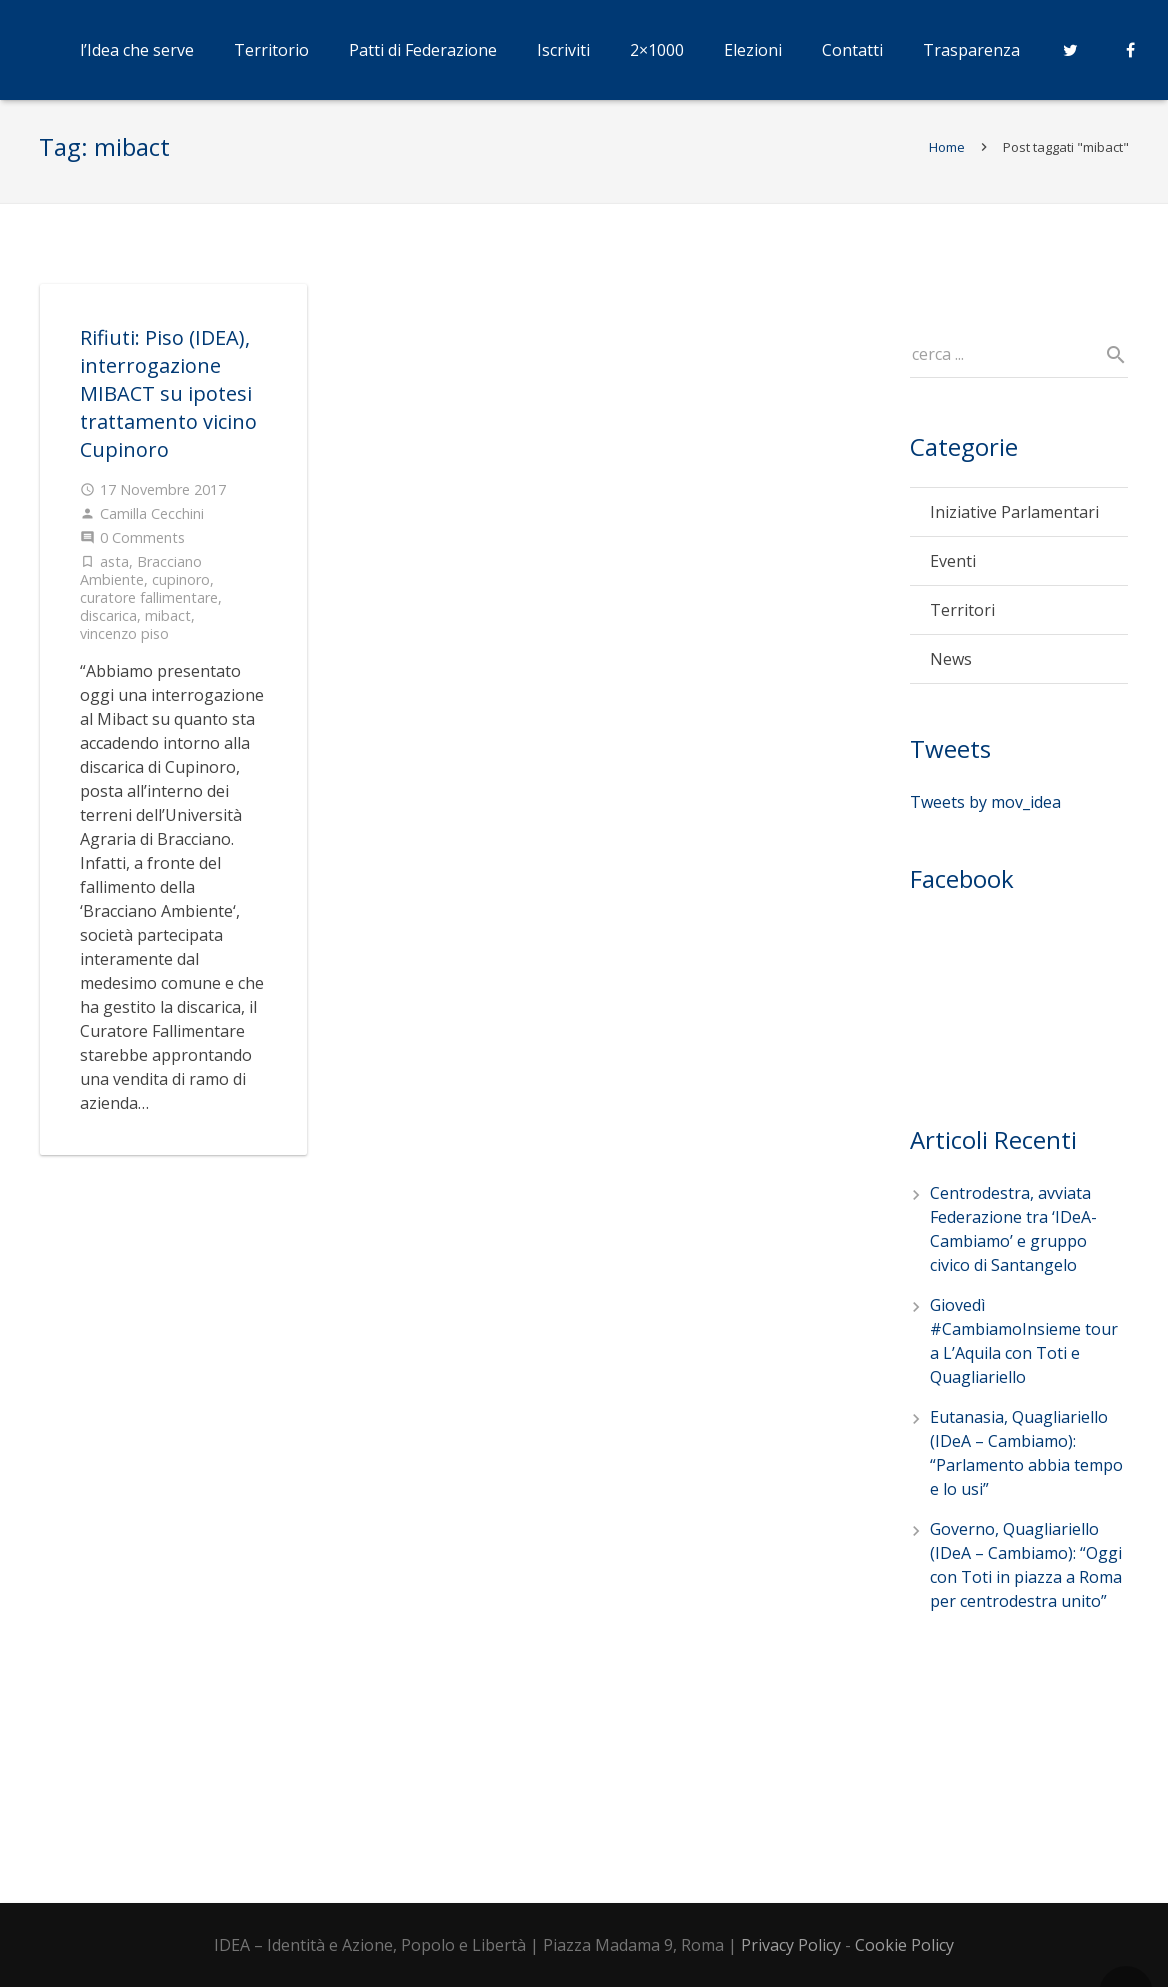 The width and height of the screenshot is (1168, 1987). Describe the element at coordinates (108, 625) in the screenshot. I see `discarica` at that location.